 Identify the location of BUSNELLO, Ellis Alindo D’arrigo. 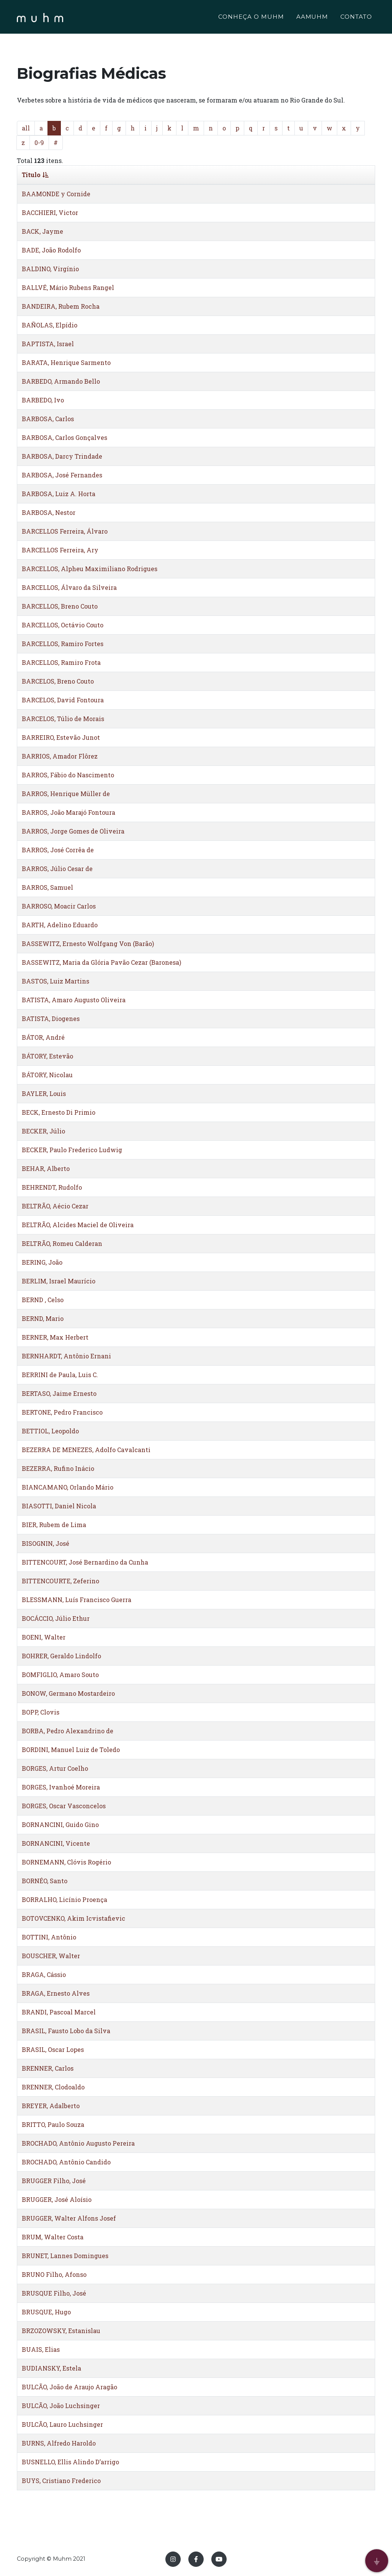
(70, 2462).